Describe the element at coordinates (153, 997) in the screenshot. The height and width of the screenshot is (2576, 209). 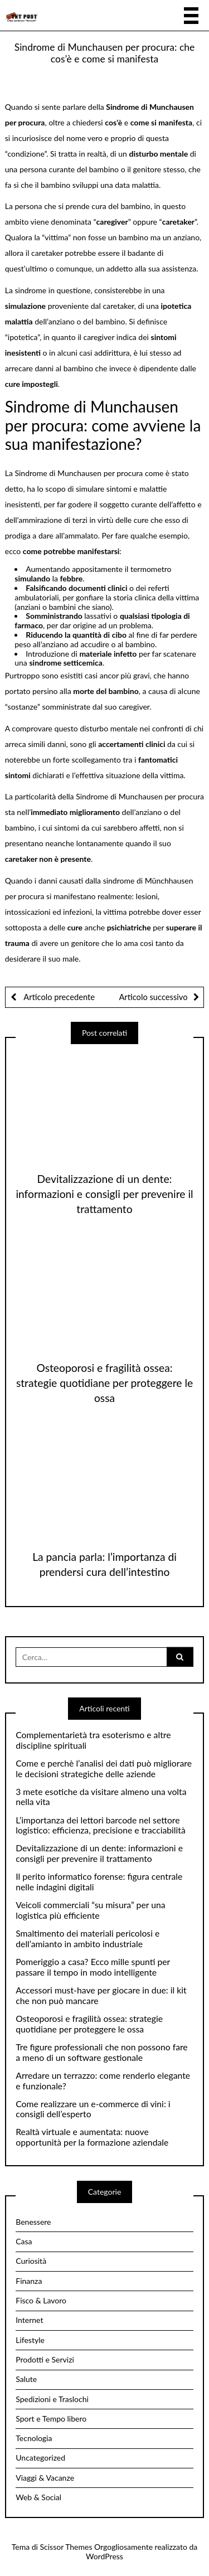
I see `Articolo successivo` at that location.